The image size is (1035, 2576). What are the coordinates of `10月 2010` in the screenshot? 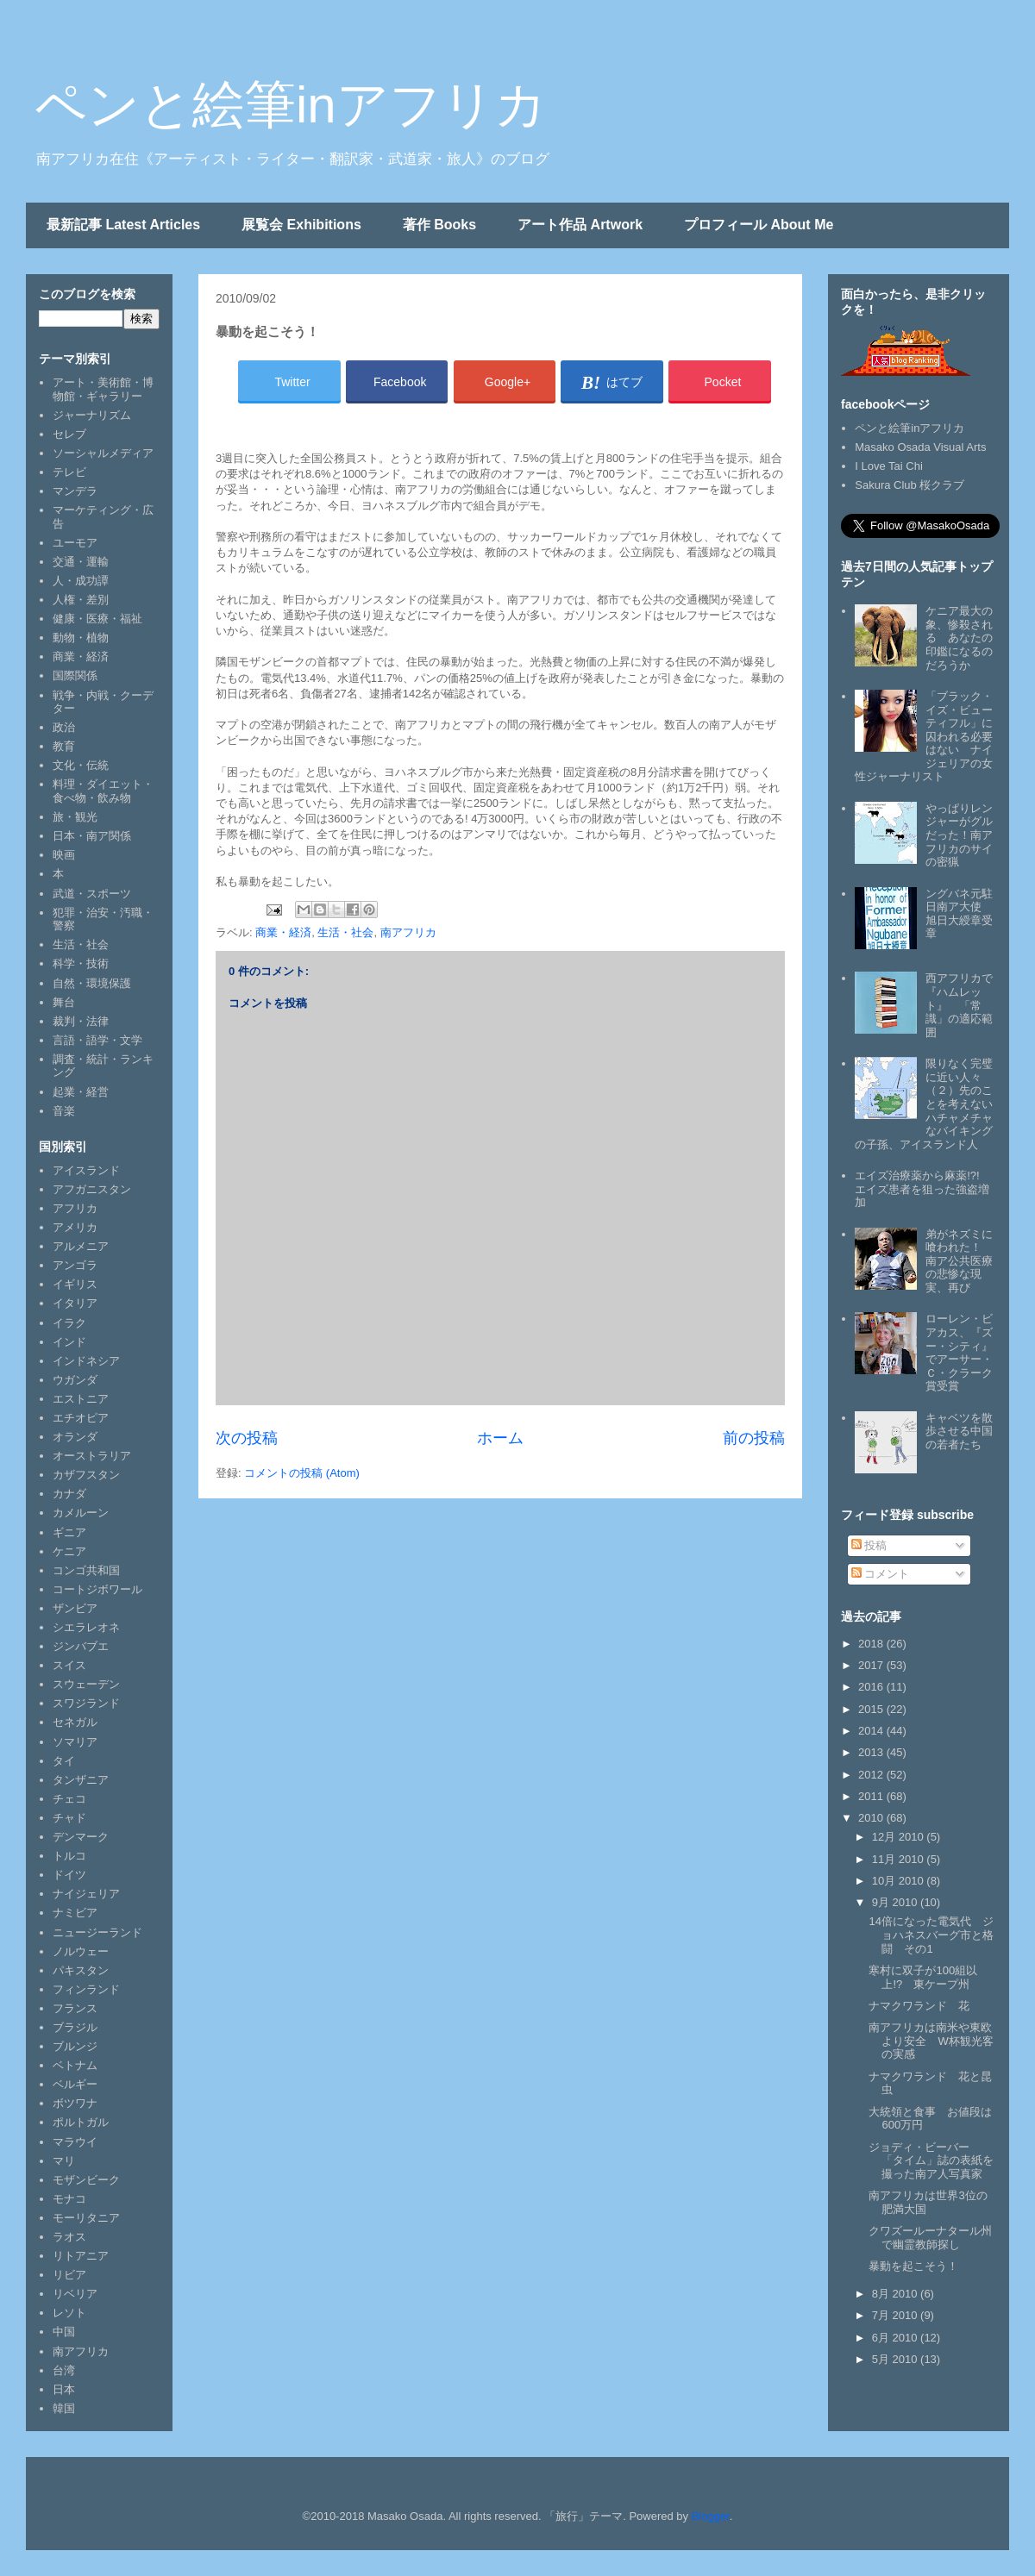 It's located at (899, 1880).